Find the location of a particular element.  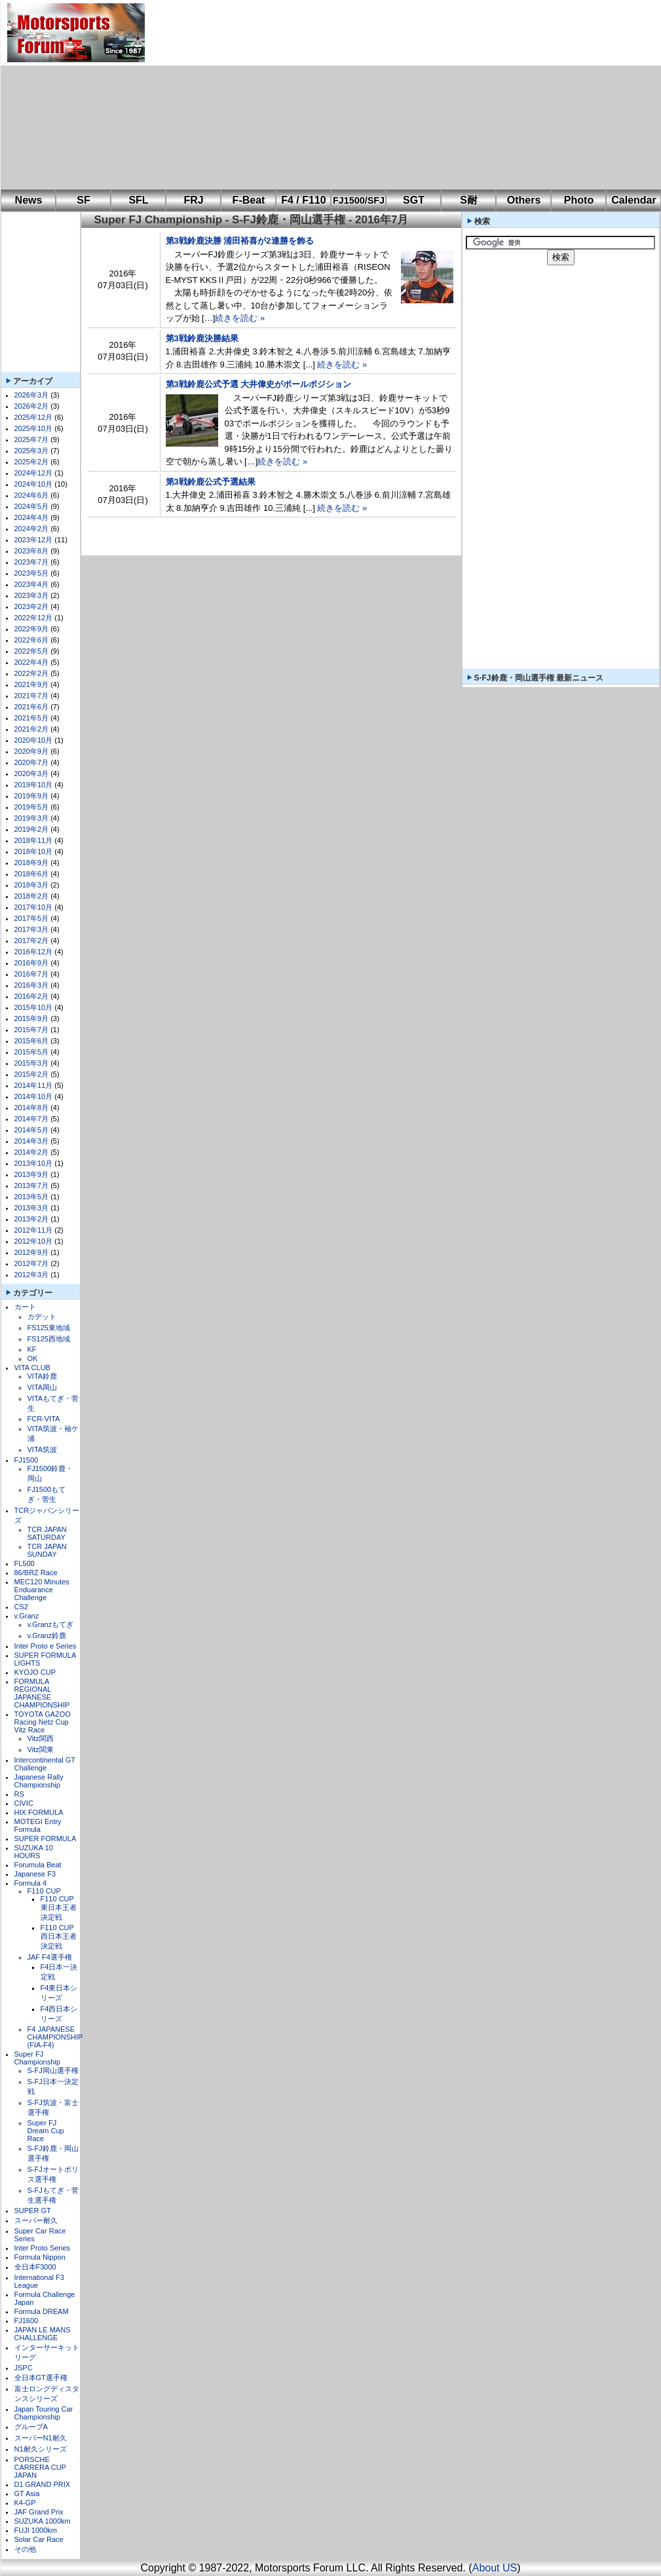

GT Asia is located at coordinates (27, 2493).